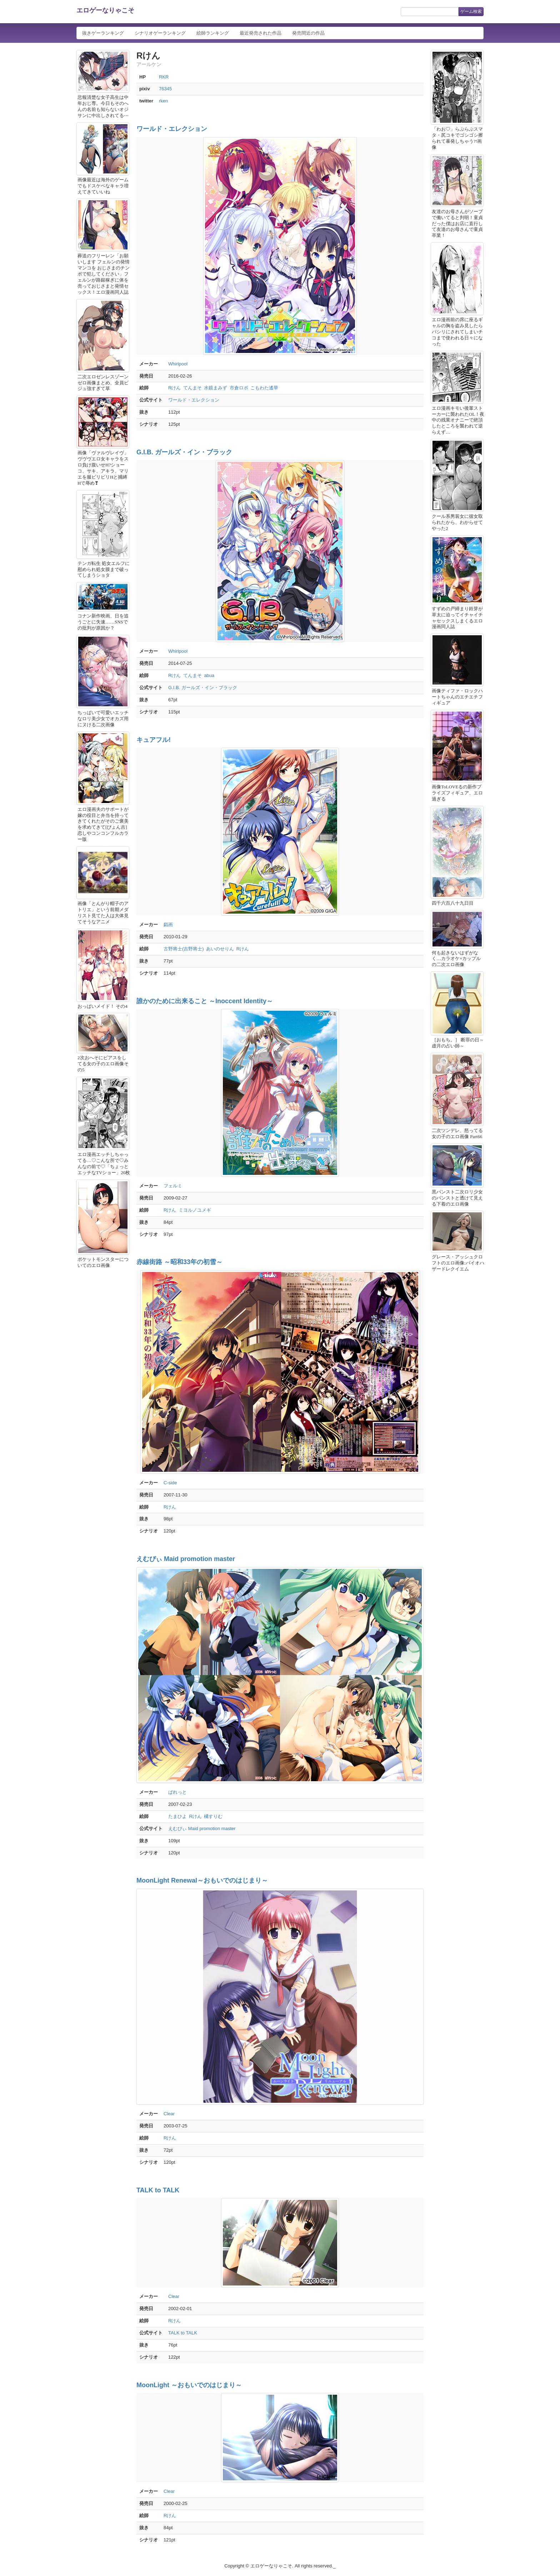  I want to click on 古野将士(吉野将士), so click(184, 948).